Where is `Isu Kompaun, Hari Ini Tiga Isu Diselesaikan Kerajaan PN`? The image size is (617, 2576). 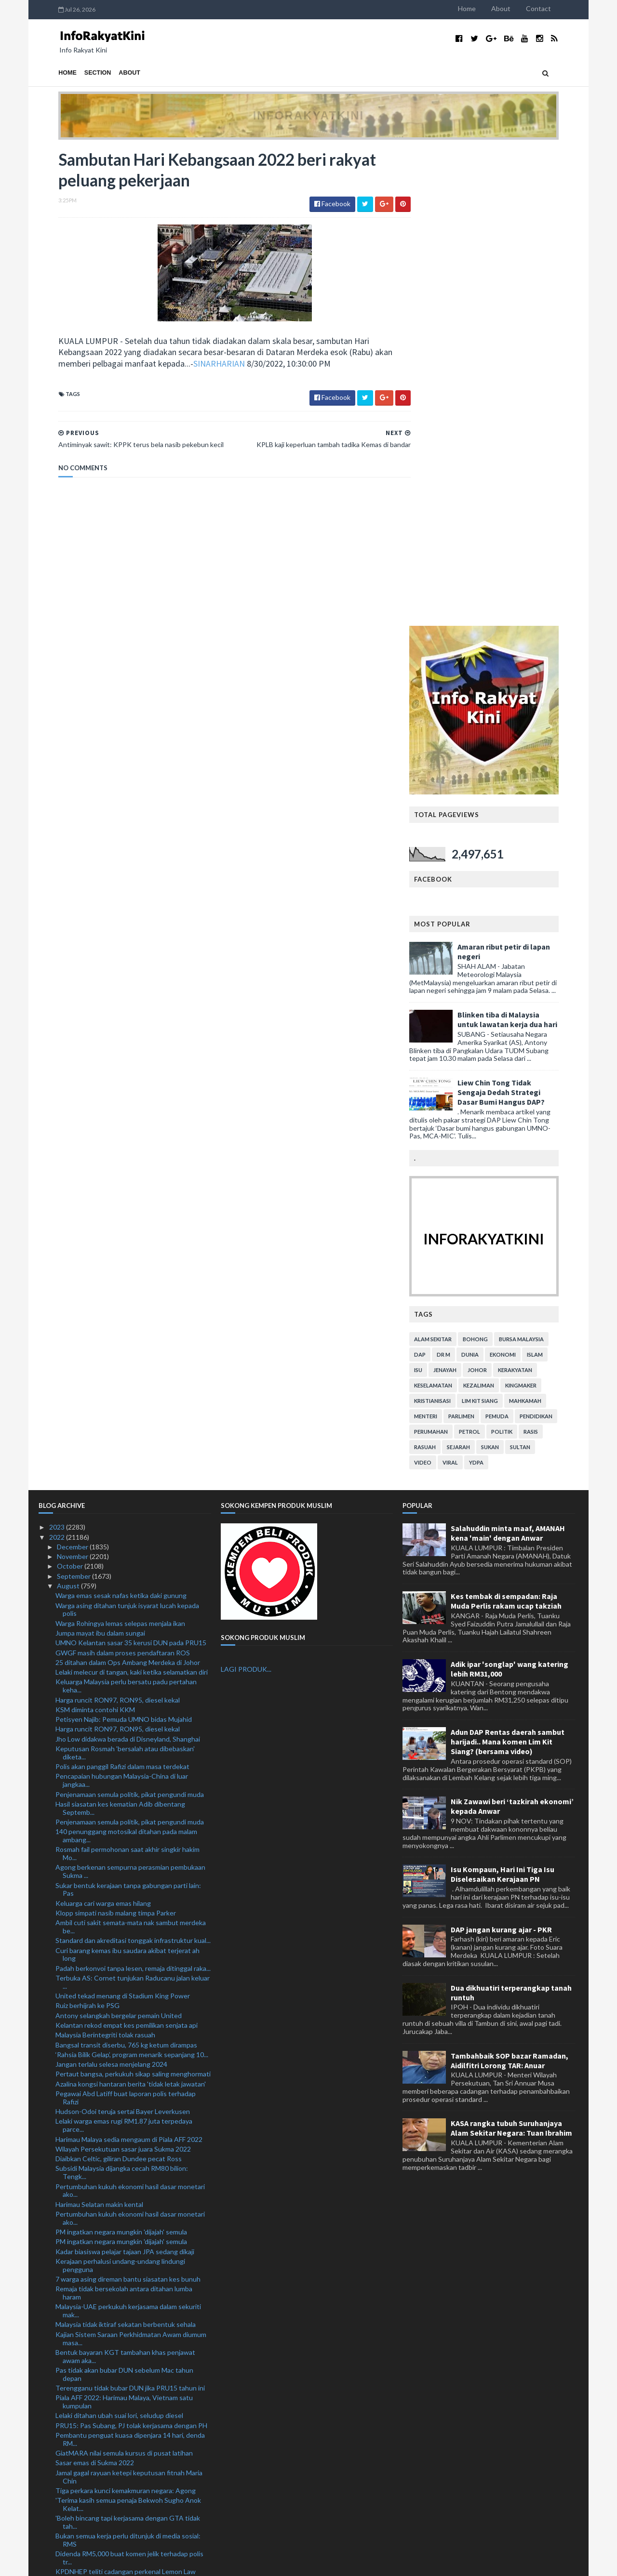
Isu Kompaun, Hari Ini Tiga Isu Diselesaikan Kerajaan PN is located at coordinates (502, 1397).